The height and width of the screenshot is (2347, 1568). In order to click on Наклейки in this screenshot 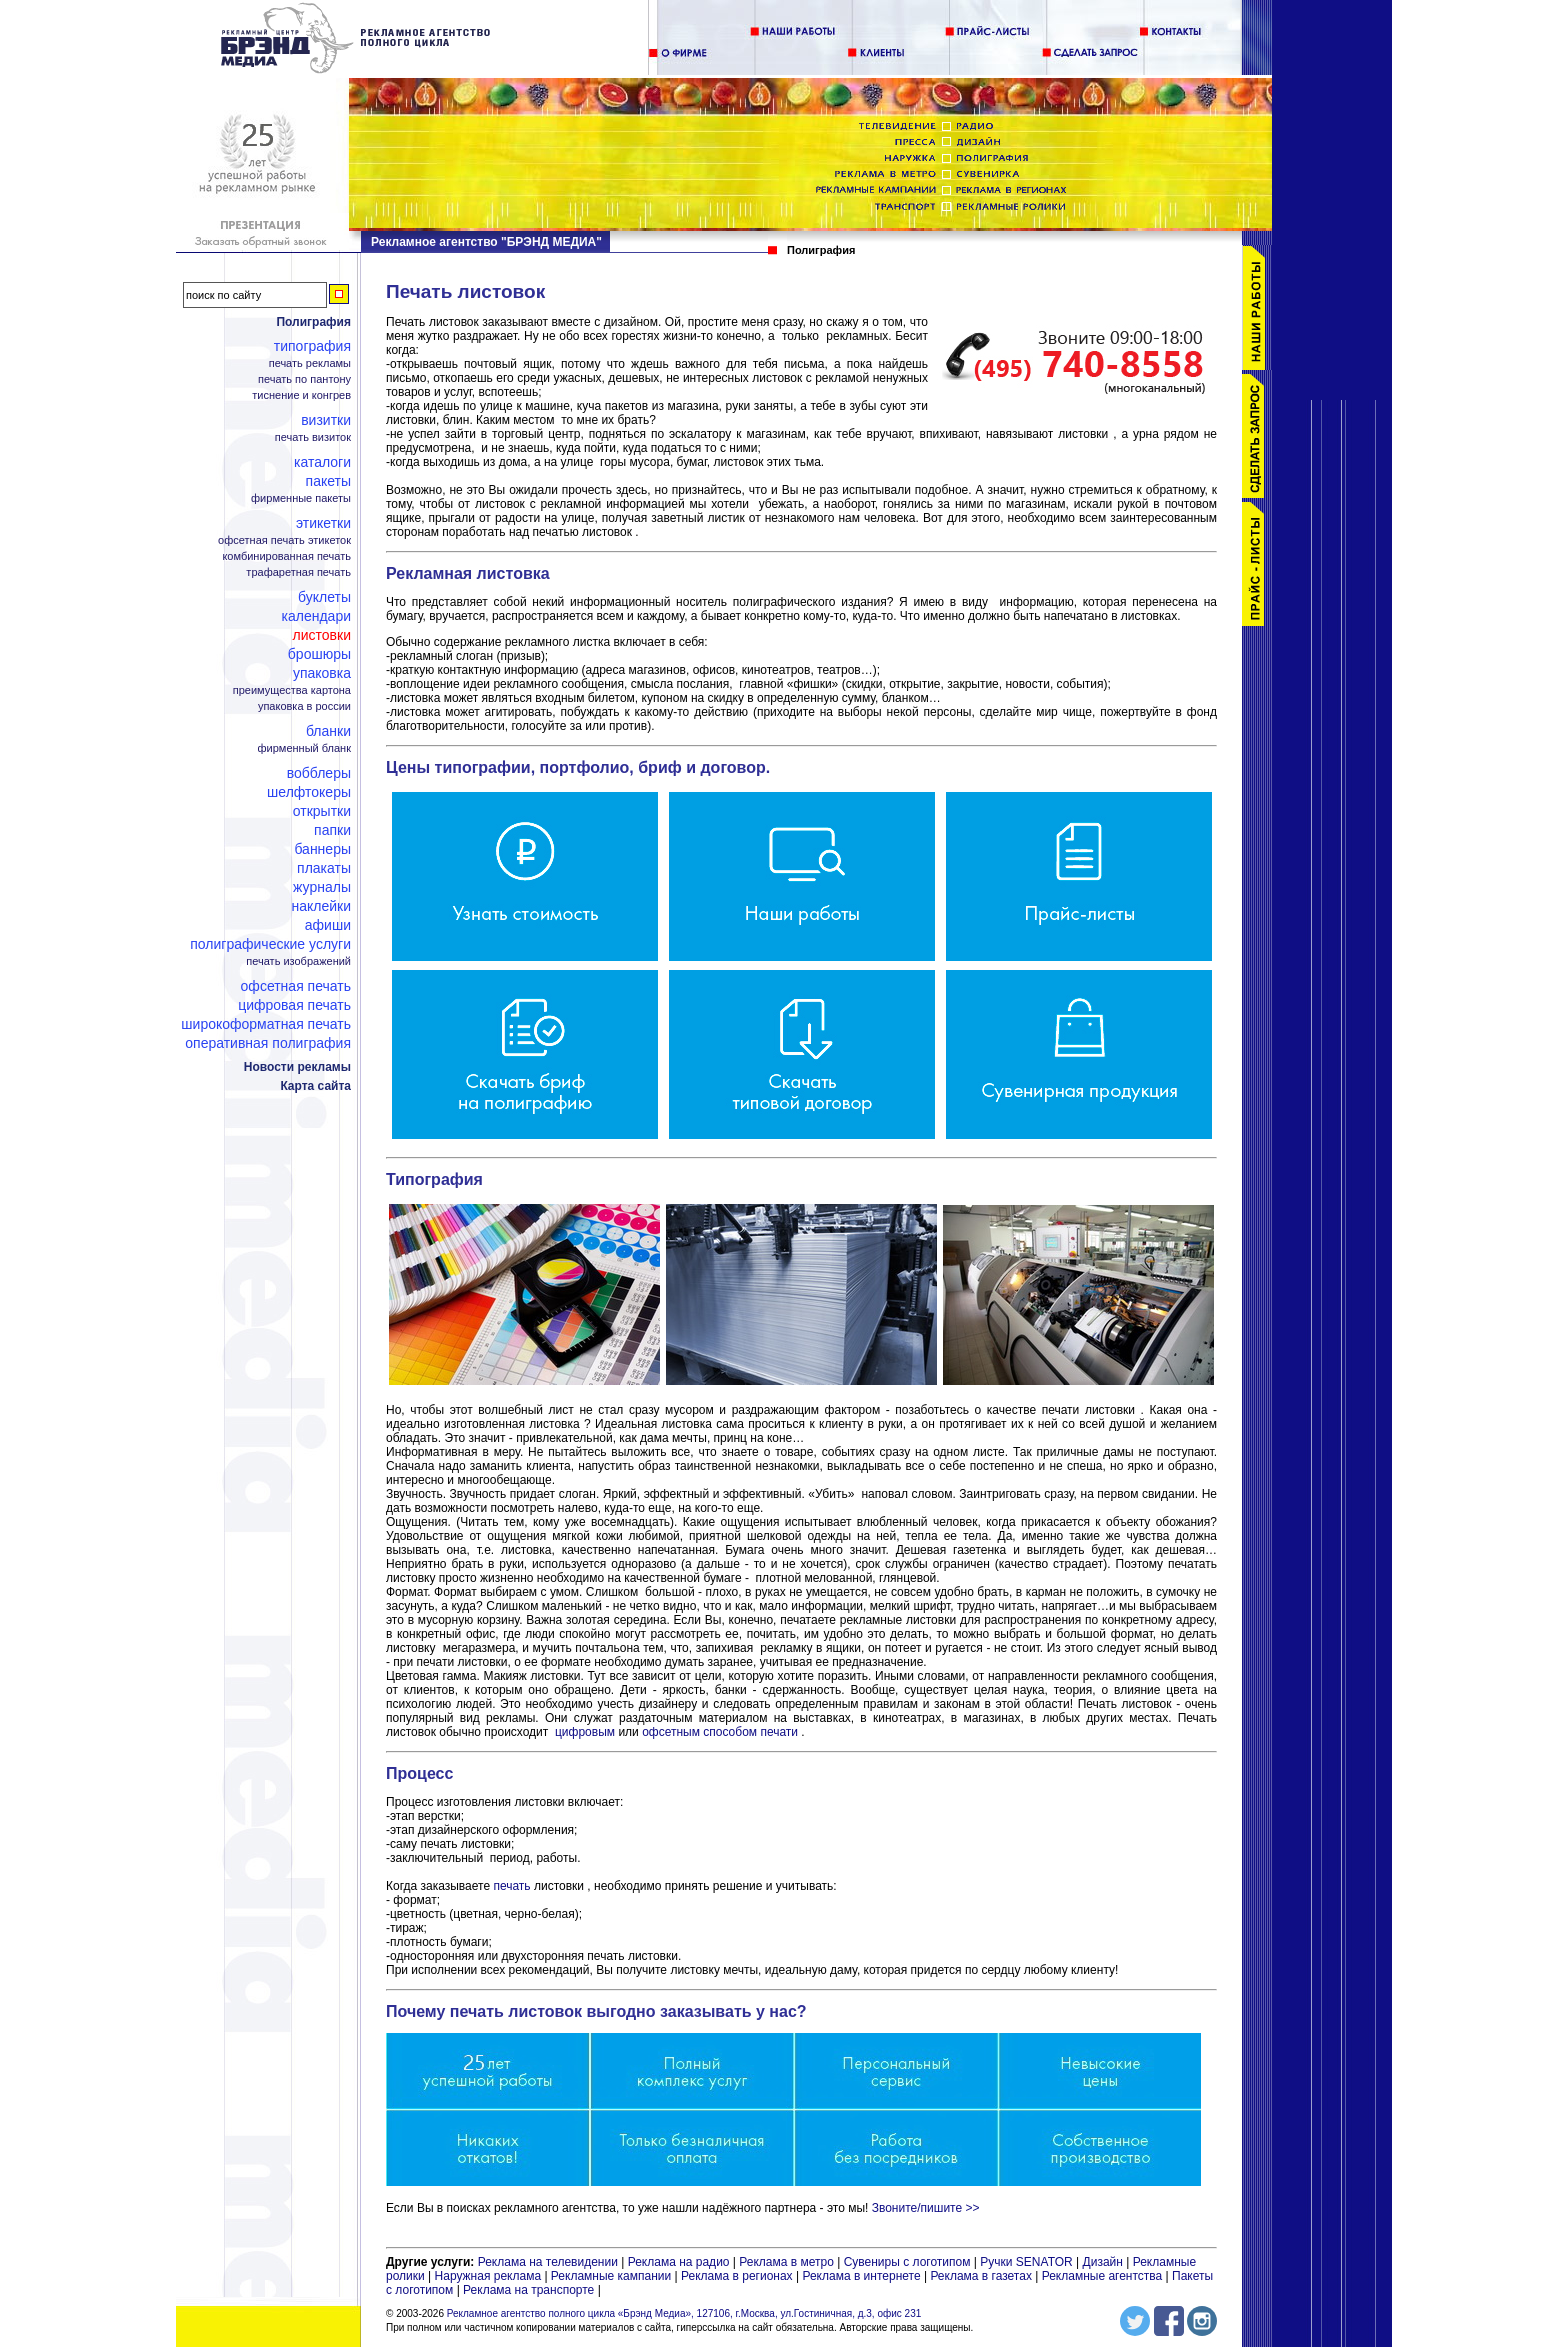, I will do `click(321, 906)`.